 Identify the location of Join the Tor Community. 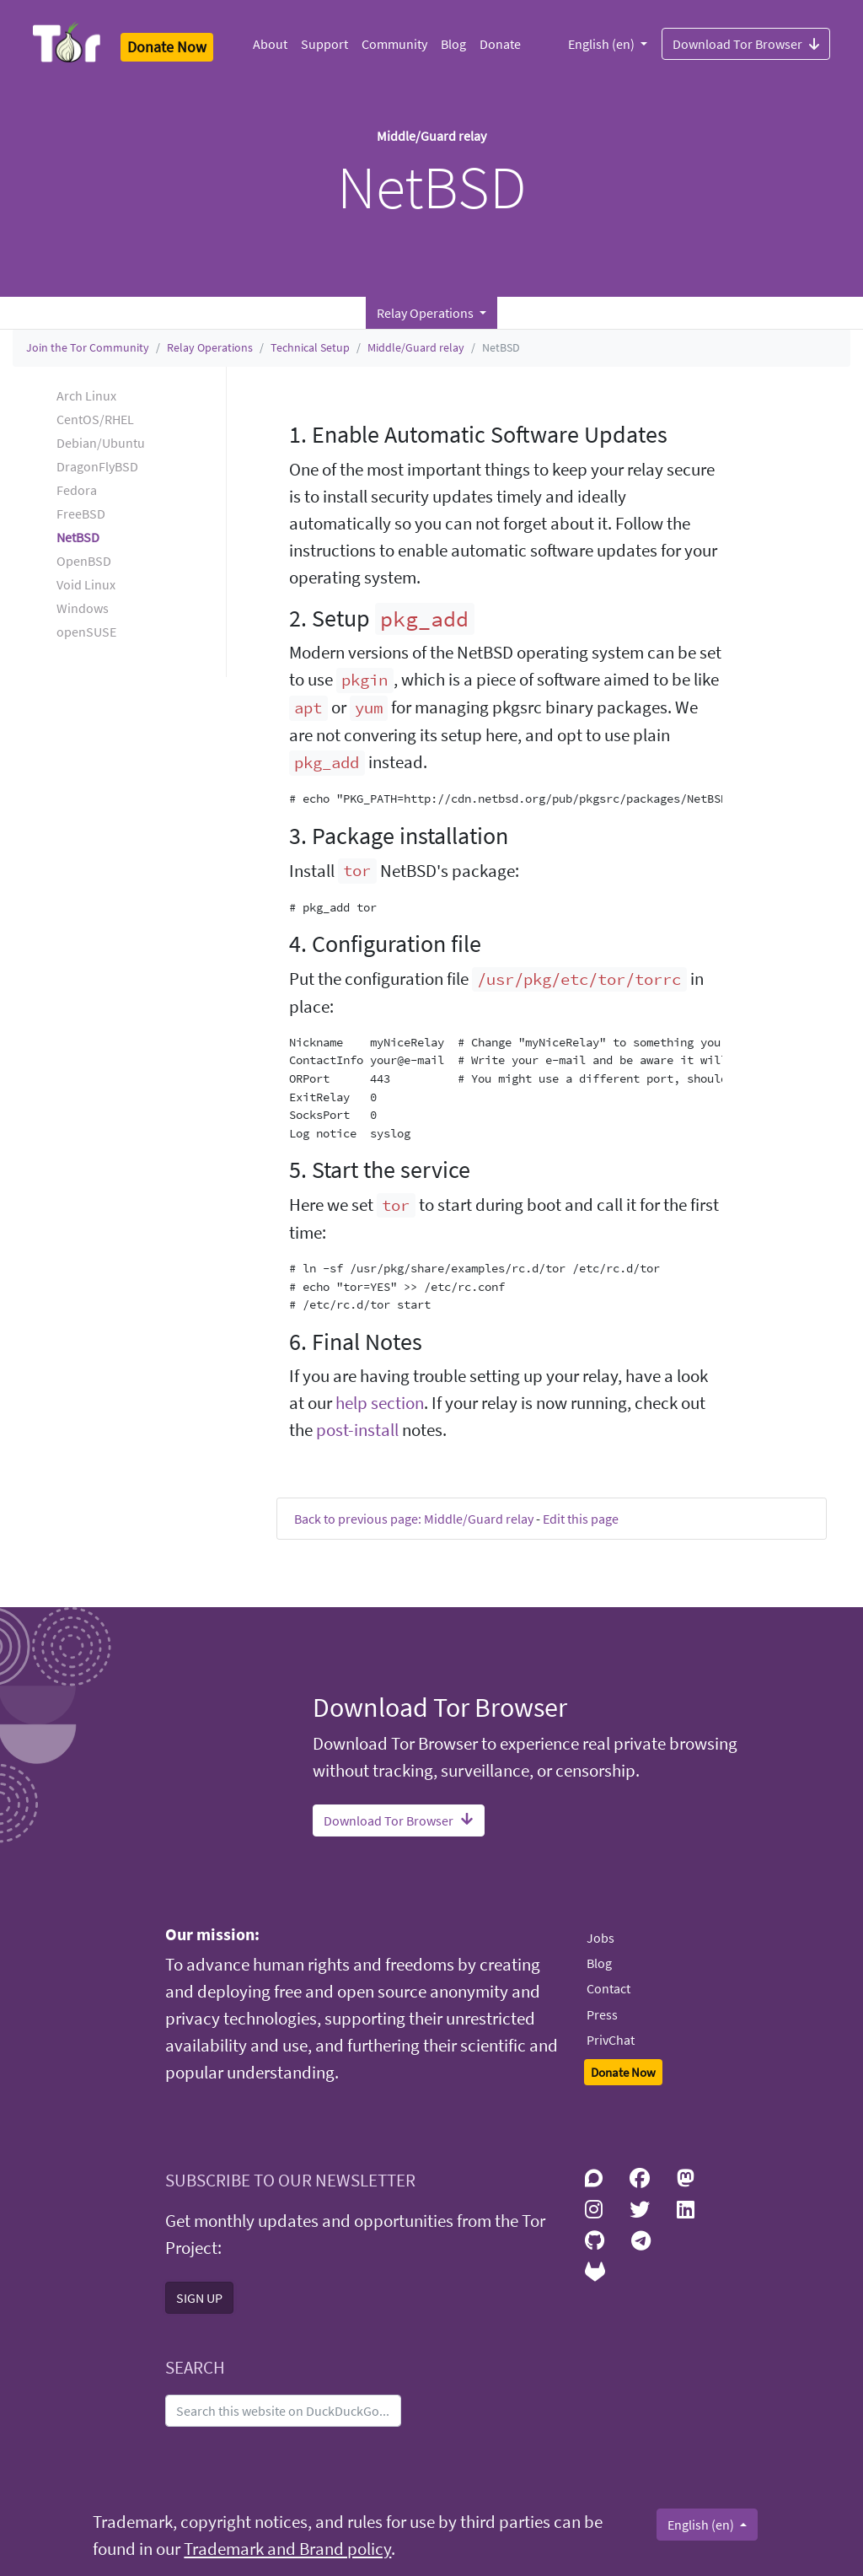
(87, 347).